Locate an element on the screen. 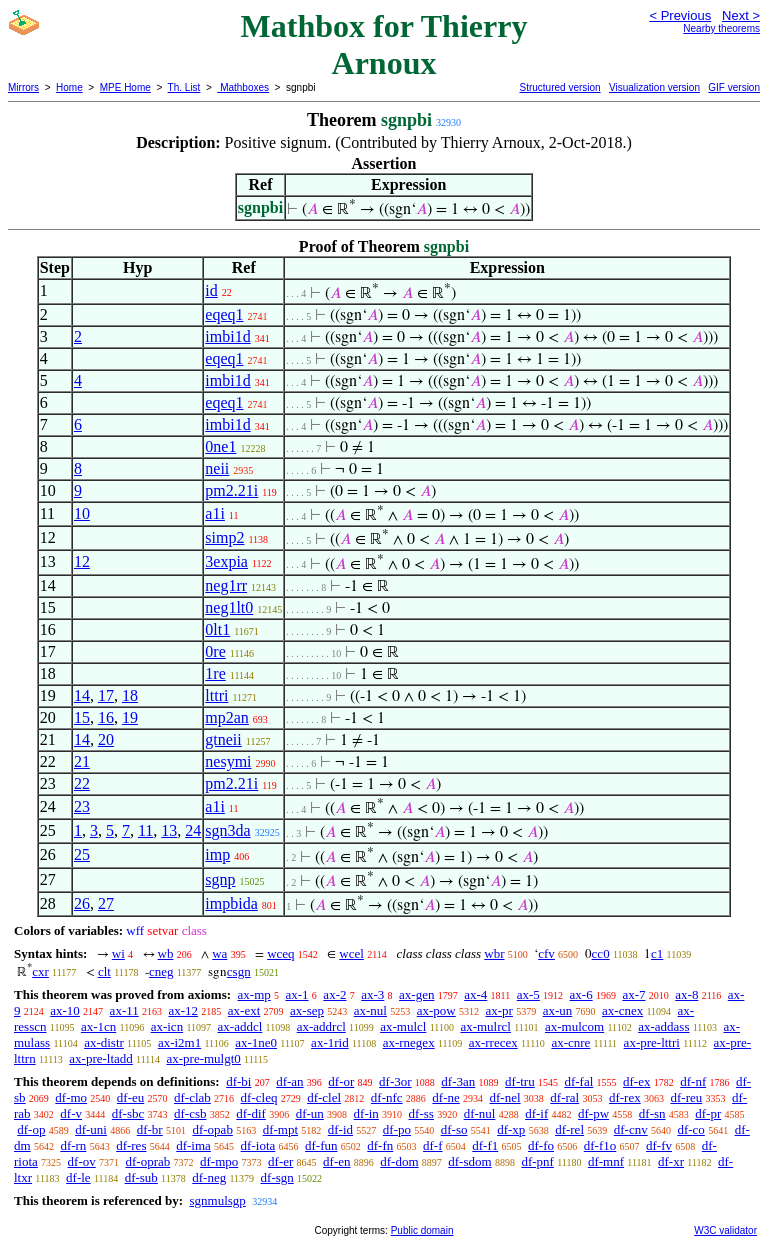 The height and width of the screenshot is (1247, 768). ax-rrecex is located at coordinates (493, 1042).